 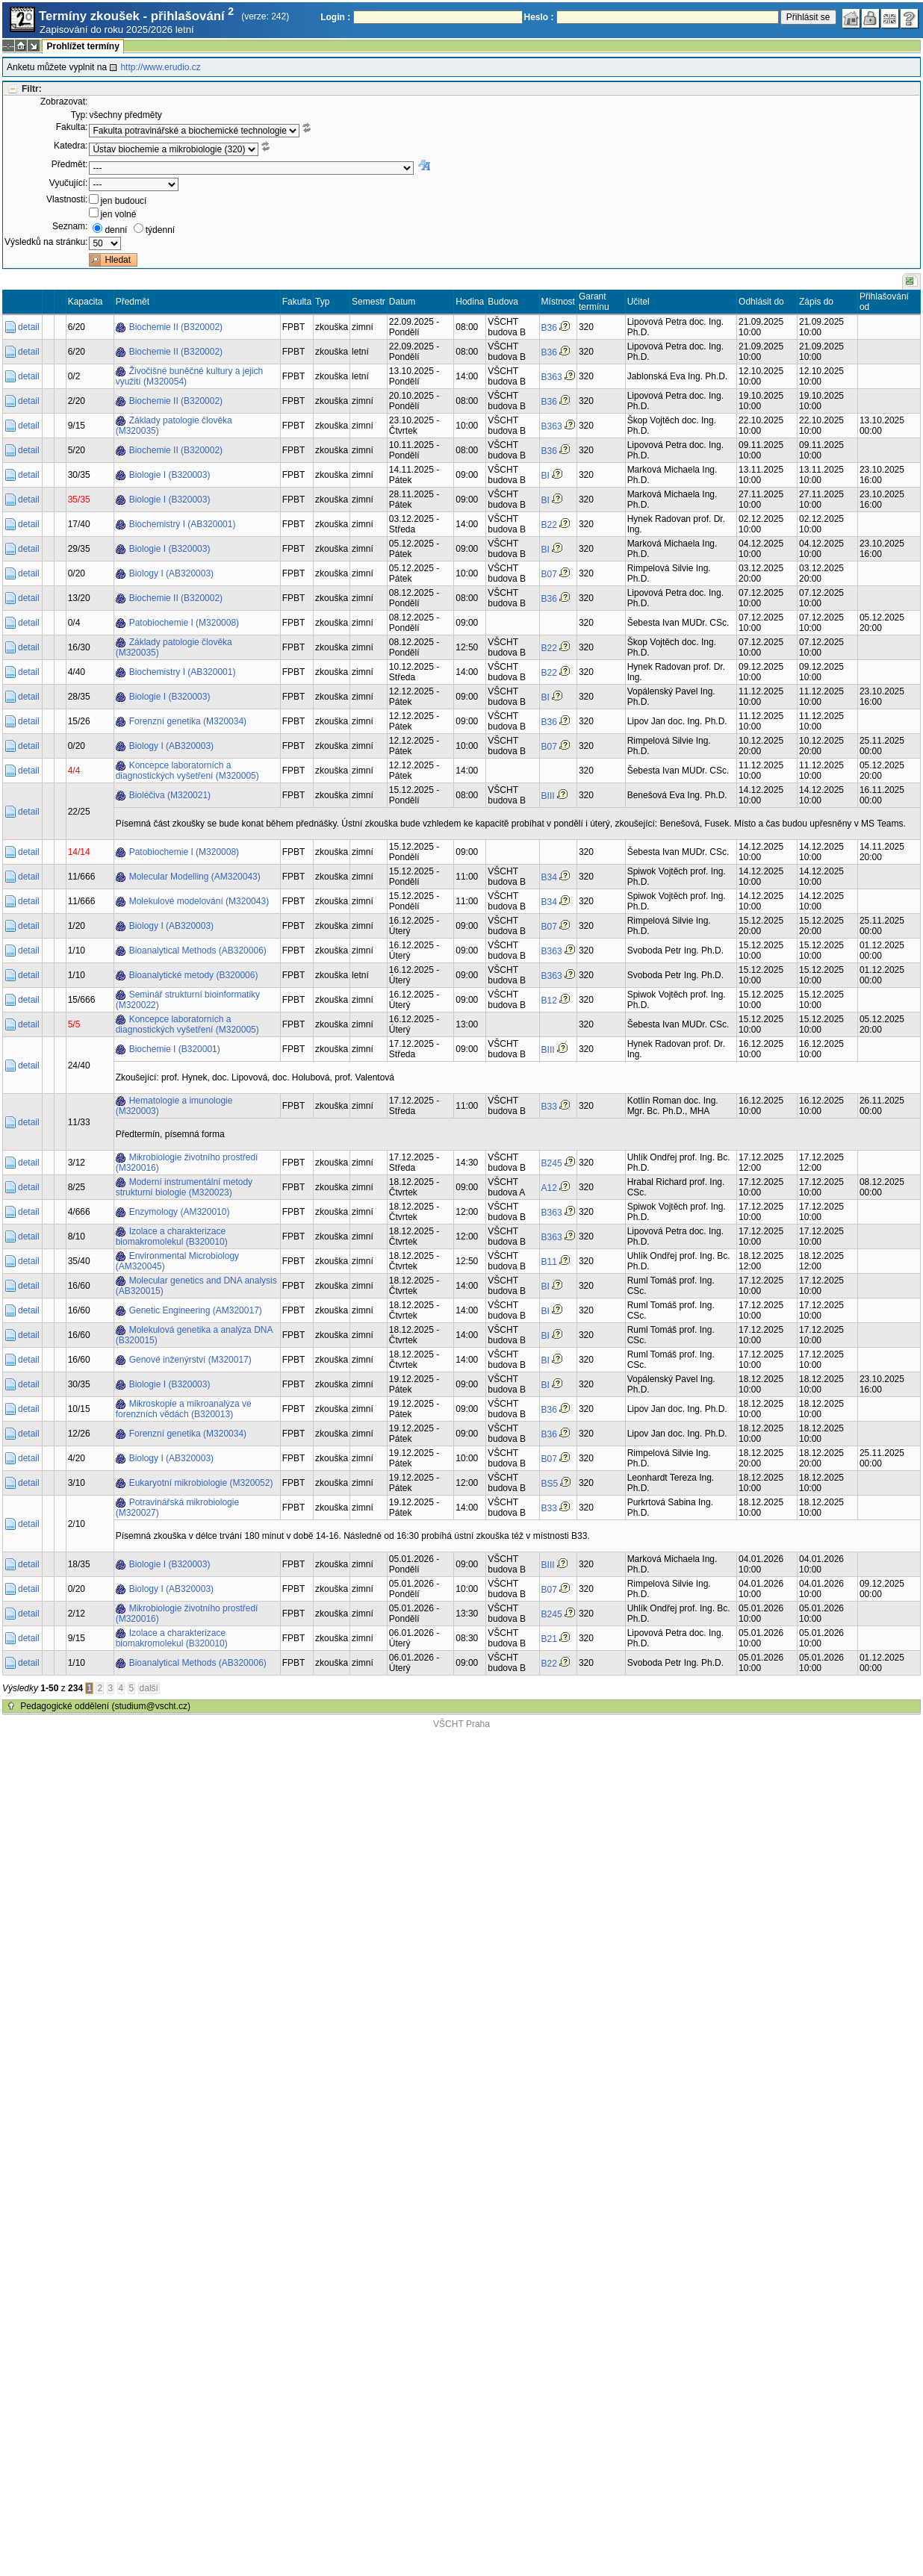 I want to click on B22, so click(x=549, y=525).